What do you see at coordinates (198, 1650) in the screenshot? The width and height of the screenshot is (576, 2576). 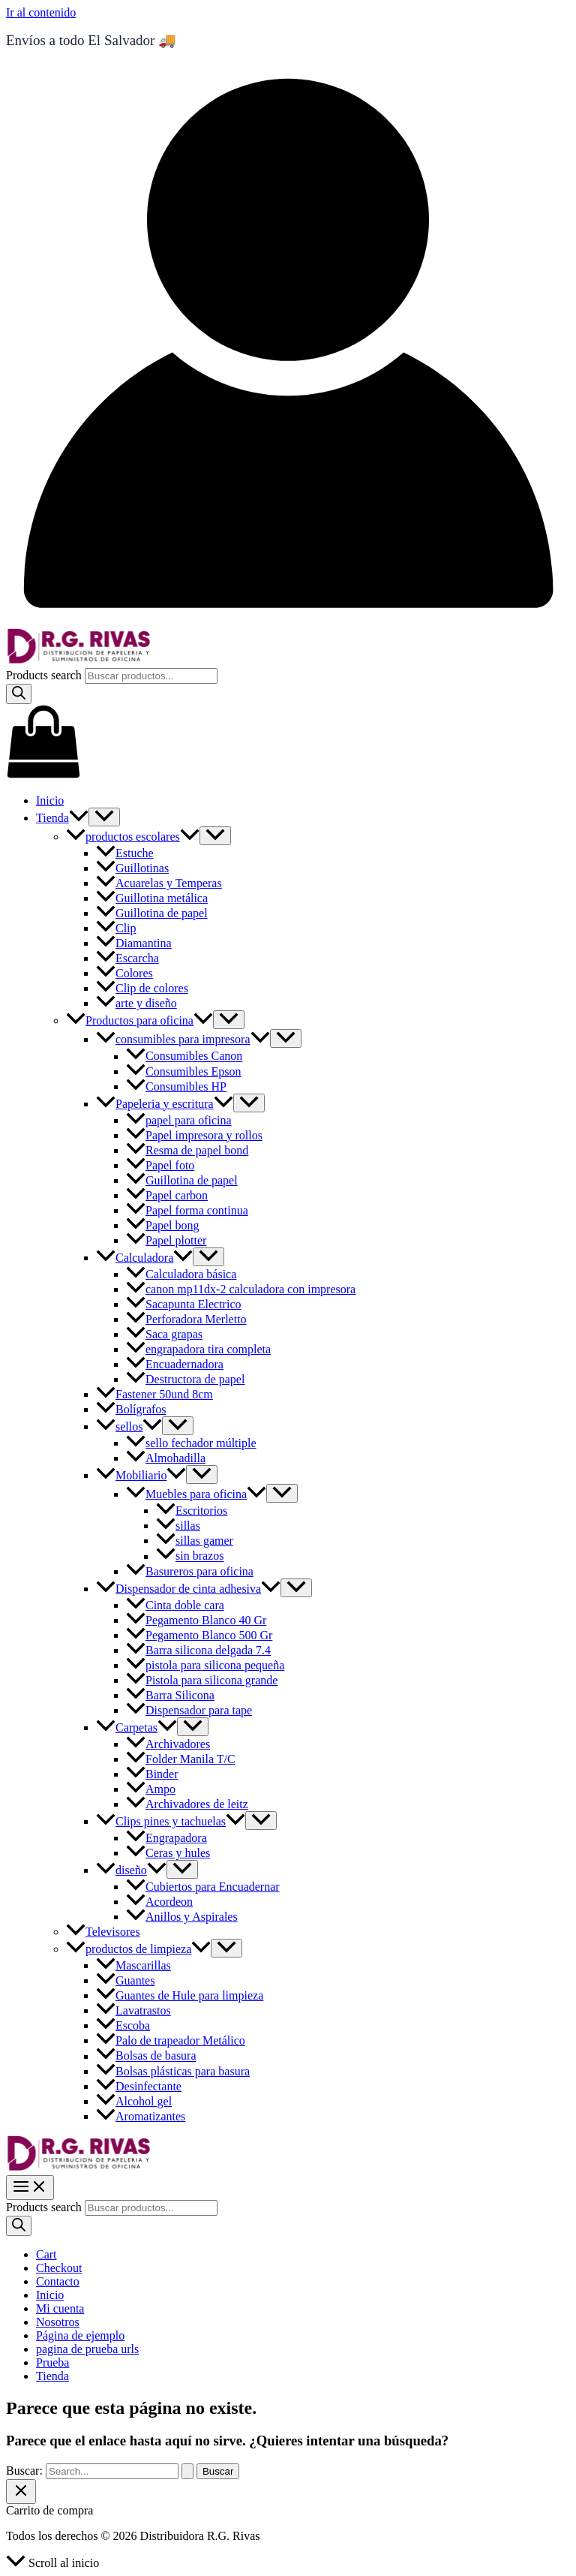 I see `Barra silicona delgada 7.4` at bounding box center [198, 1650].